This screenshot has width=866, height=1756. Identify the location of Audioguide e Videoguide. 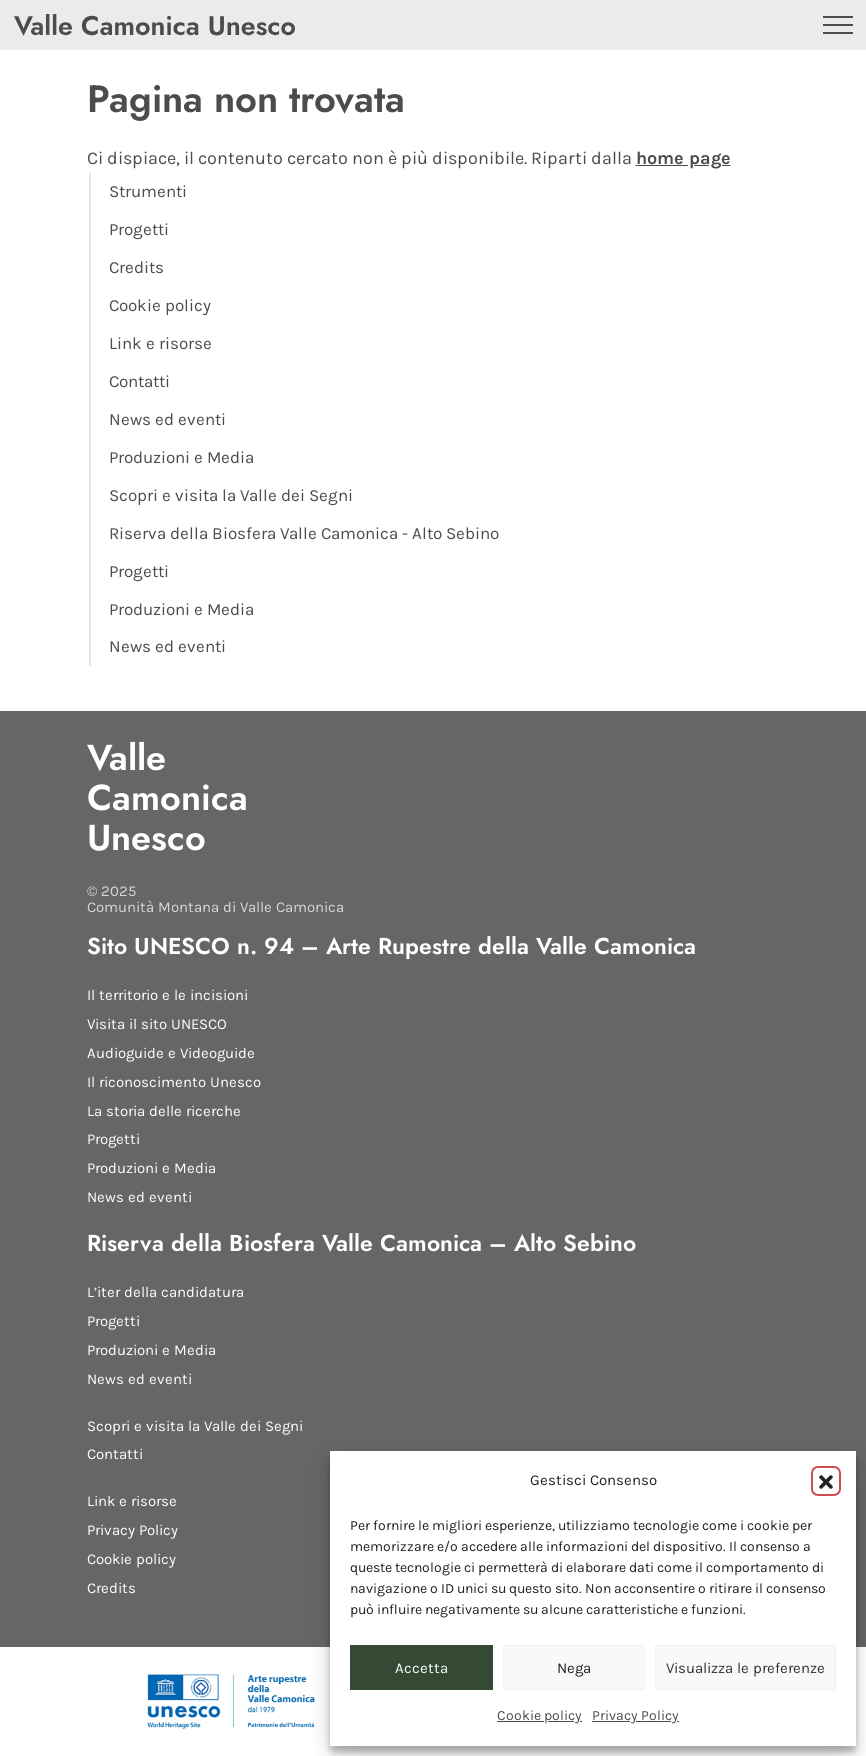
(171, 1053).